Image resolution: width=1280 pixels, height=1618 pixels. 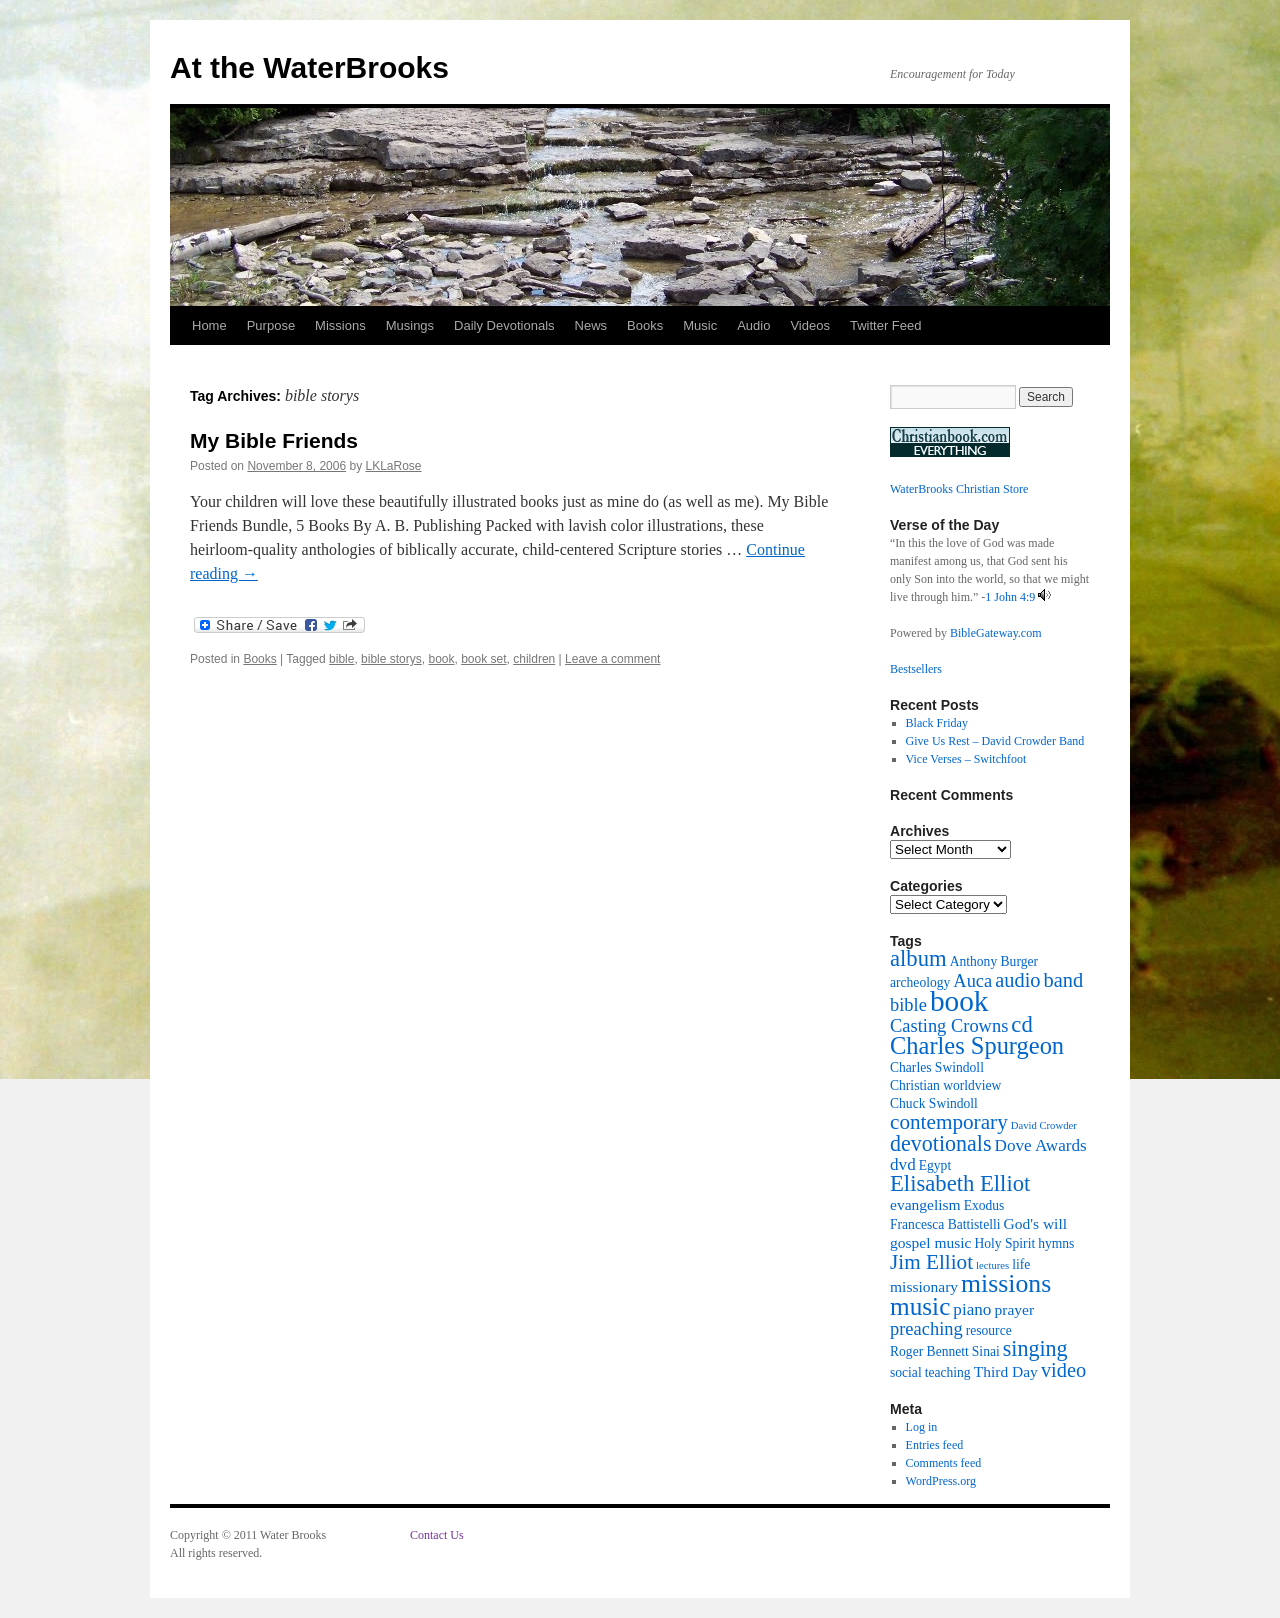 What do you see at coordinates (1010, 597) in the screenshot?
I see `1 John 4:9` at bounding box center [1010, 597].